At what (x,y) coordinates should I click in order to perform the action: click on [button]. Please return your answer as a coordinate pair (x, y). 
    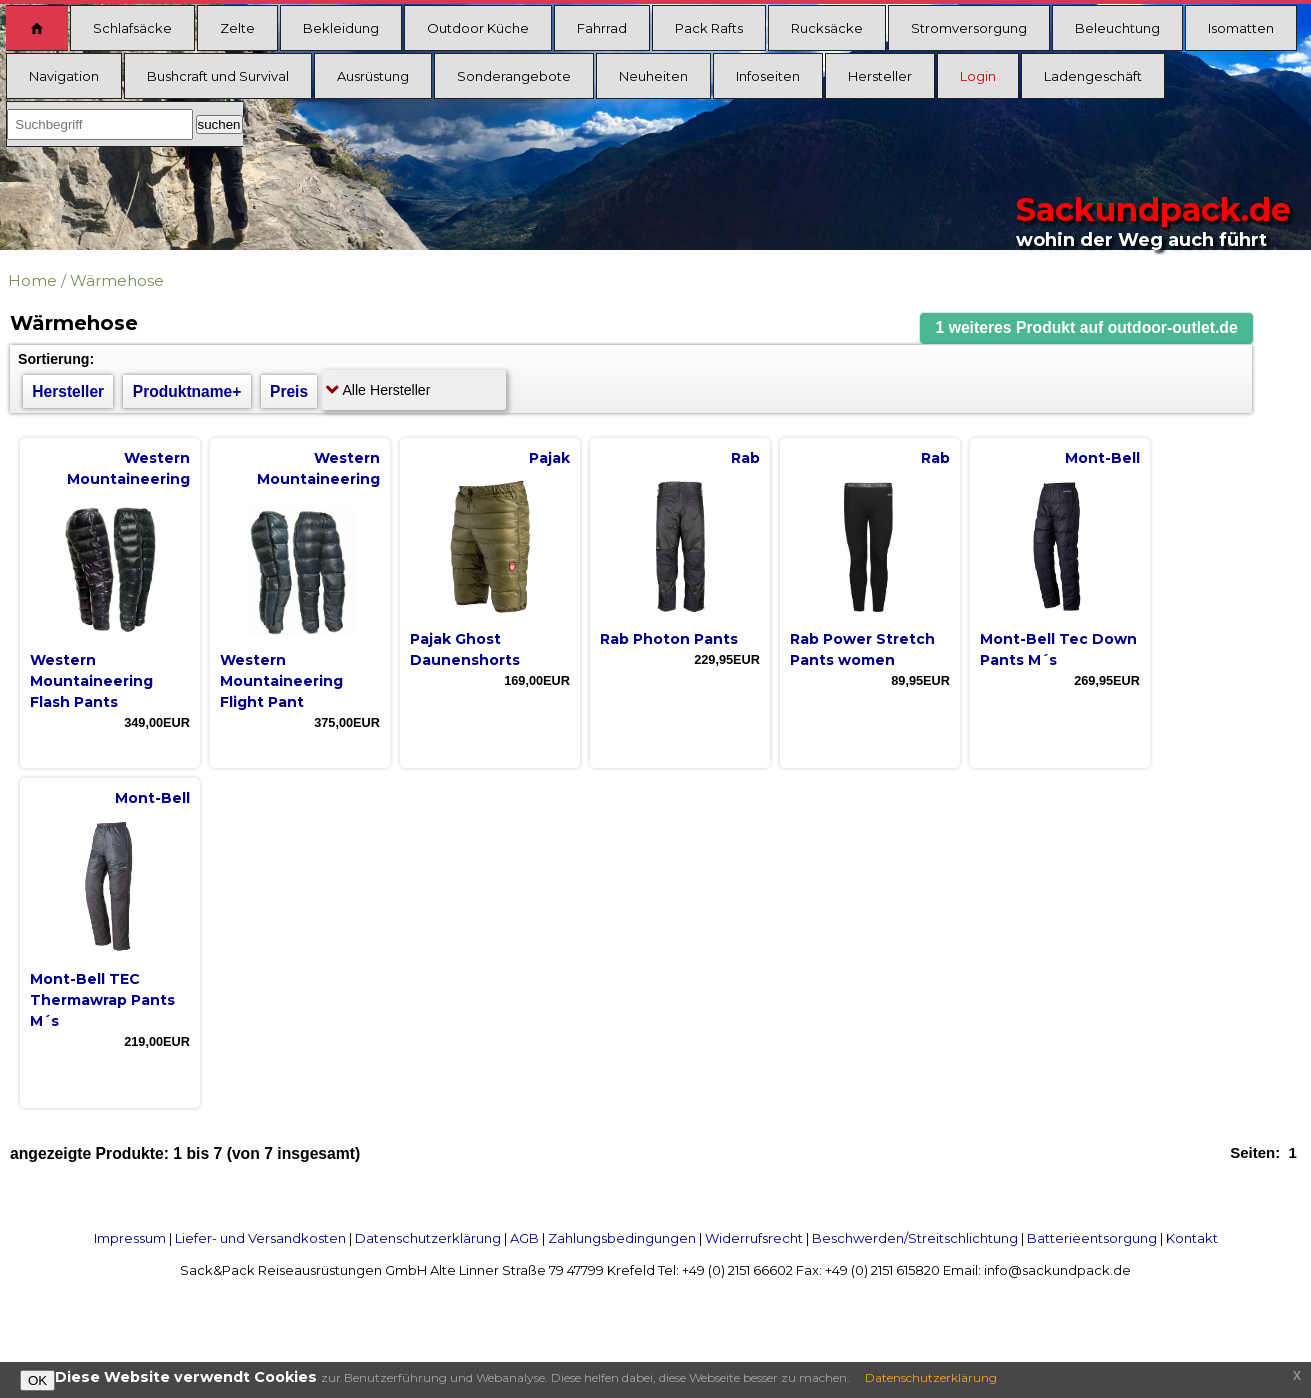
    Looking at the image, I should click on (1087, 328).